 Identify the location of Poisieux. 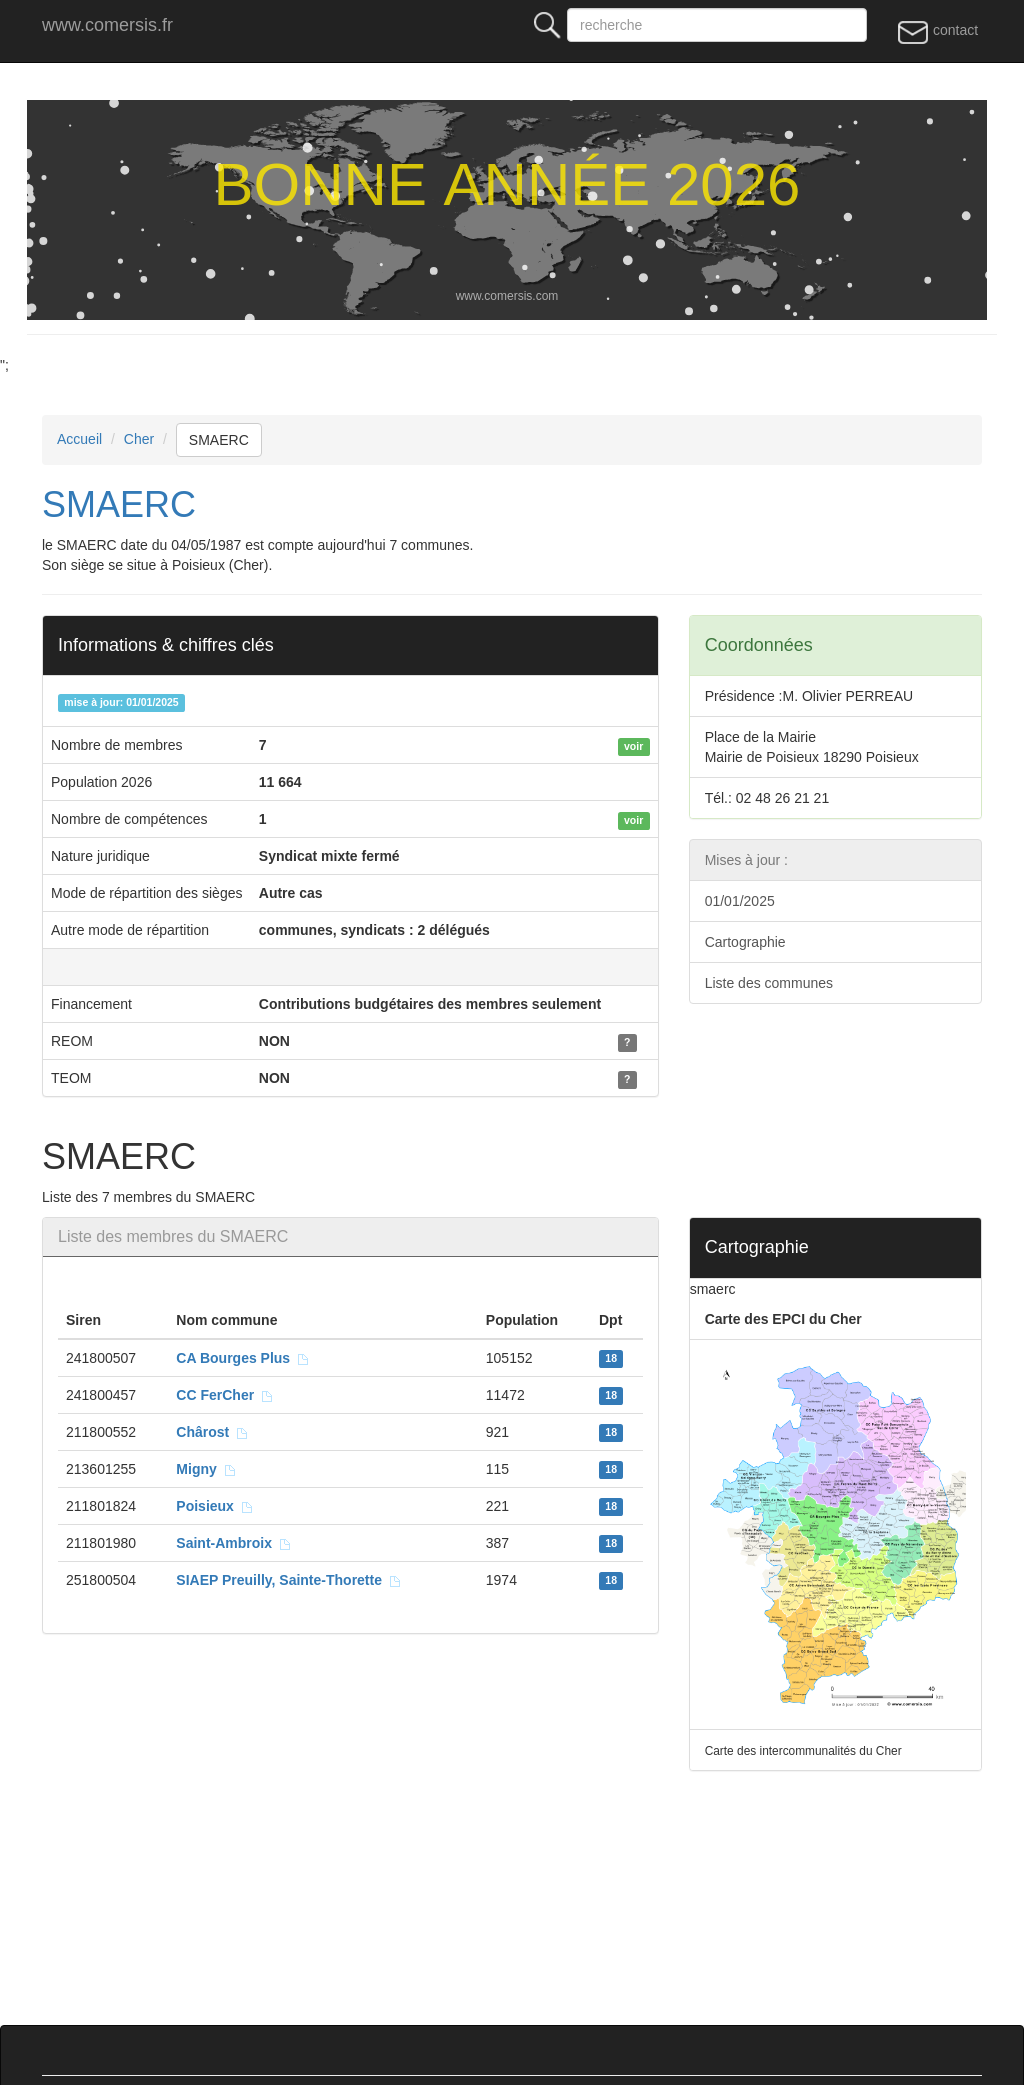
(214, 1506).